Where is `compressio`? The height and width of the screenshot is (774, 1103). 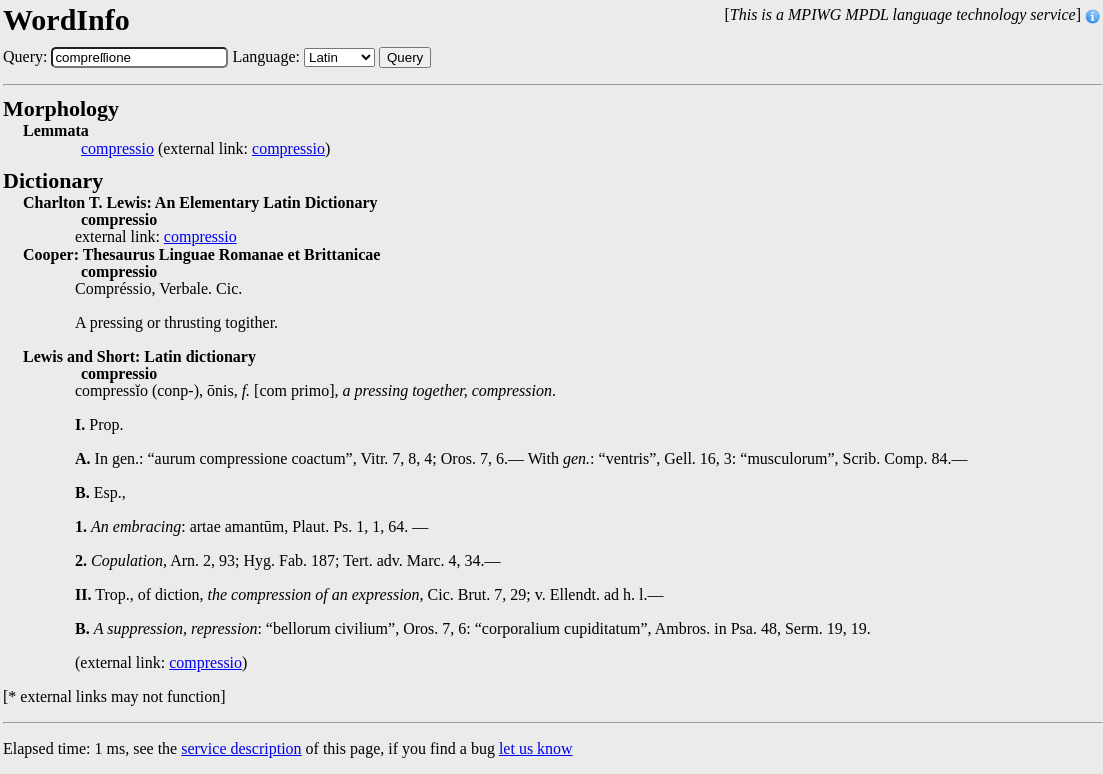 compressio is located at coordinates (117, 149).